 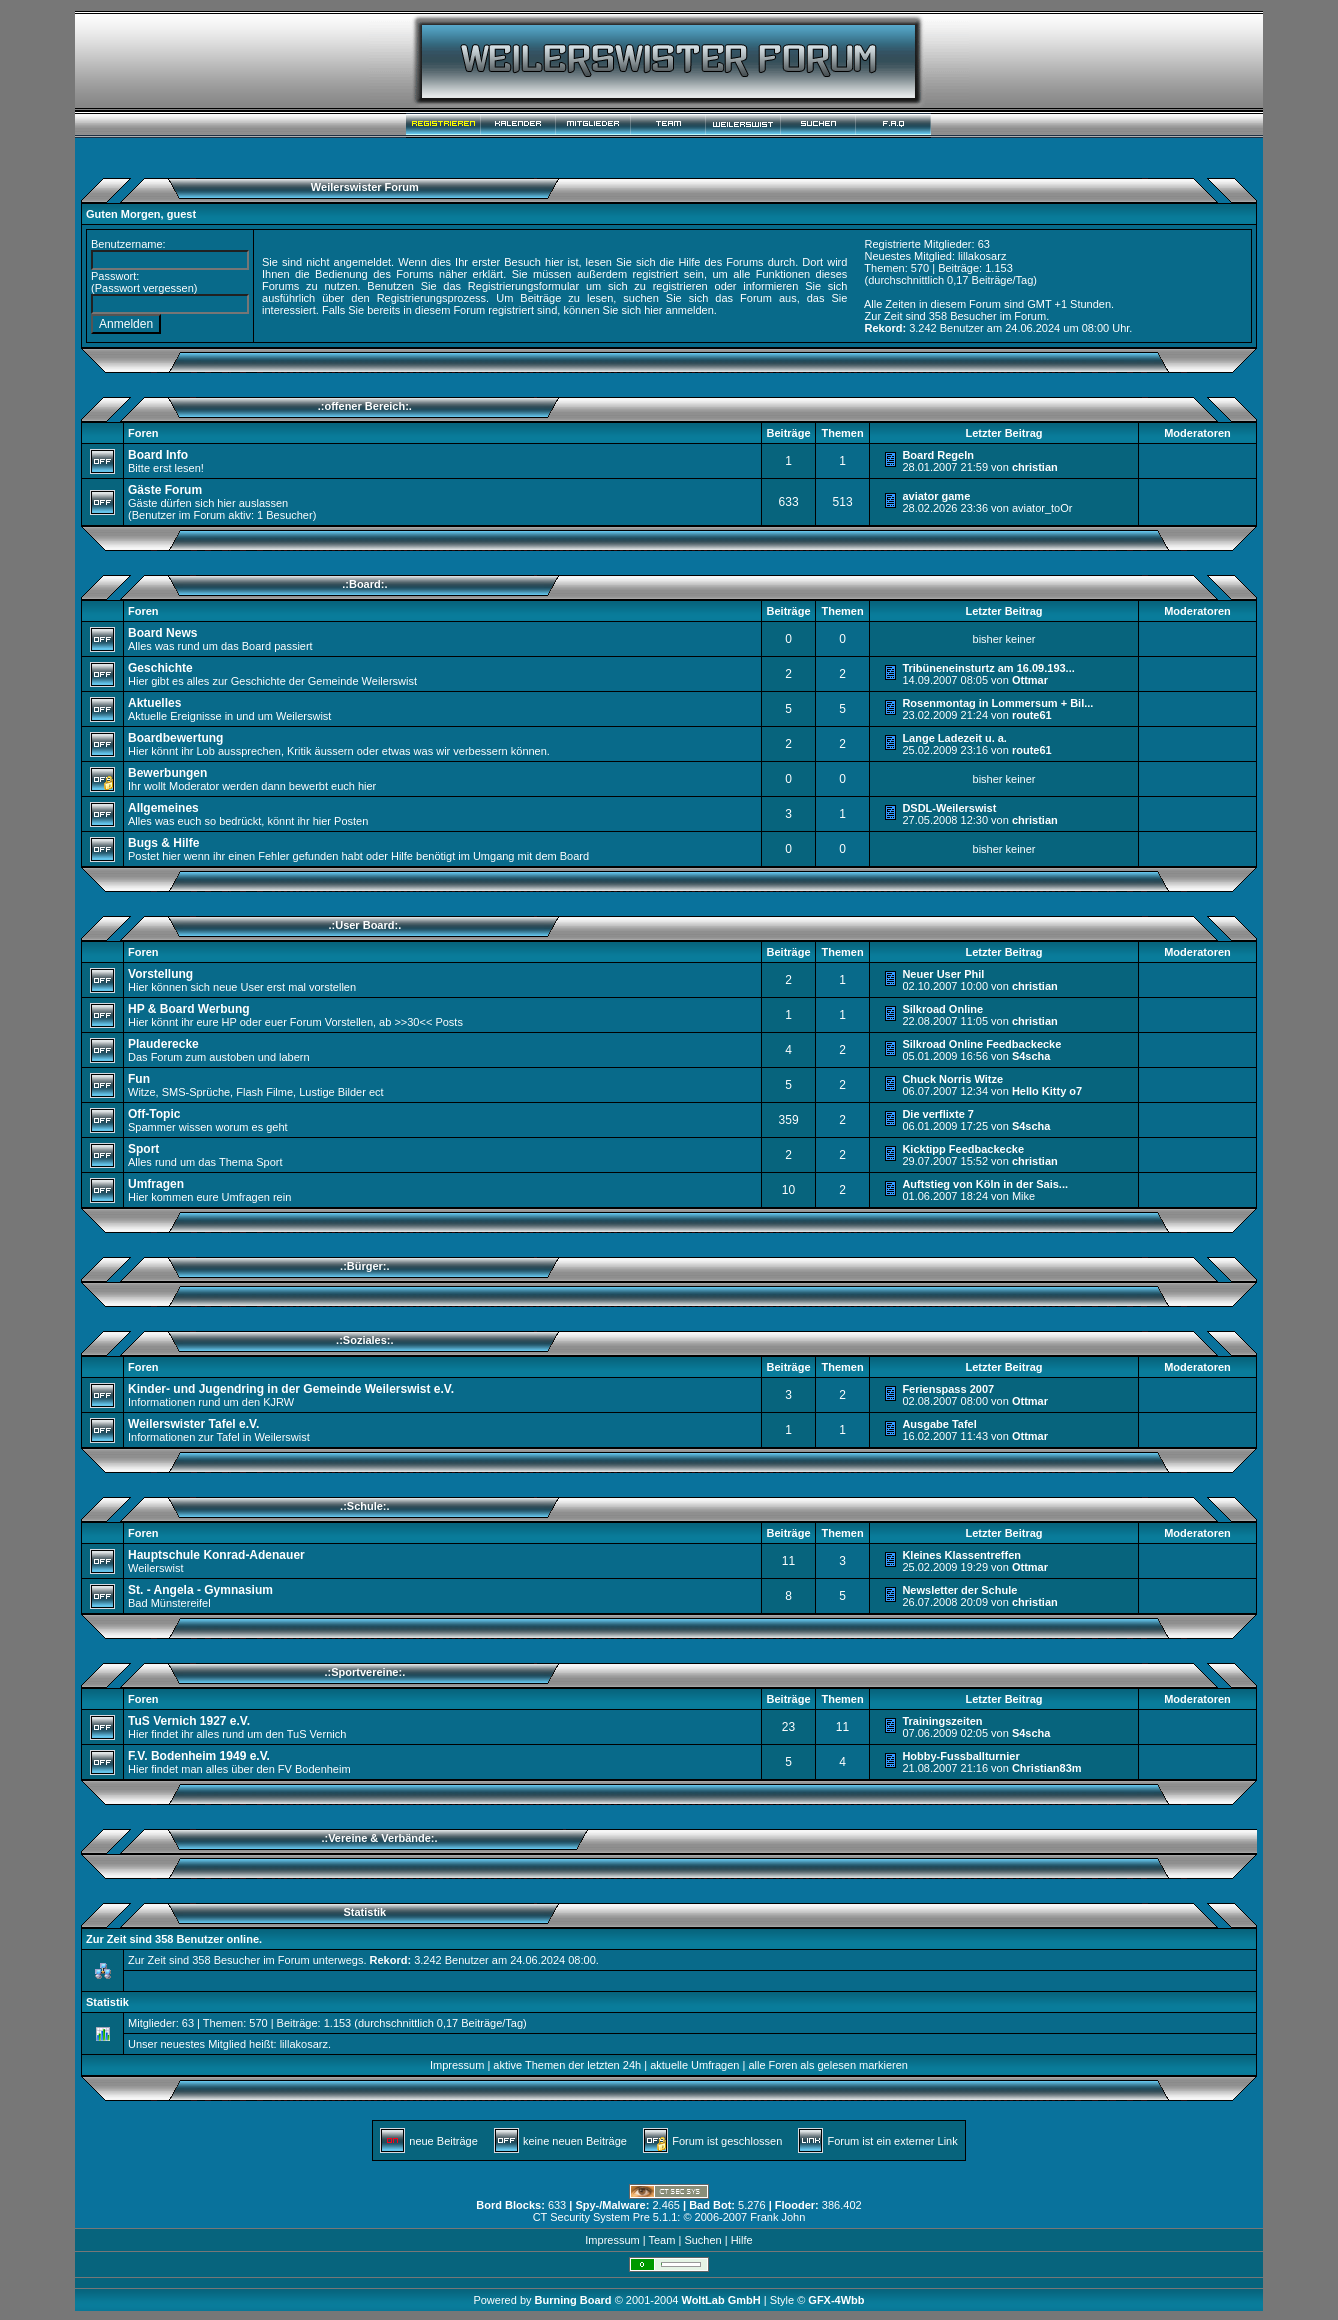 What do you see at coordinates (963, 316) in the screenshot?
I see `358 Besucher` at bounding box center [963, 316].